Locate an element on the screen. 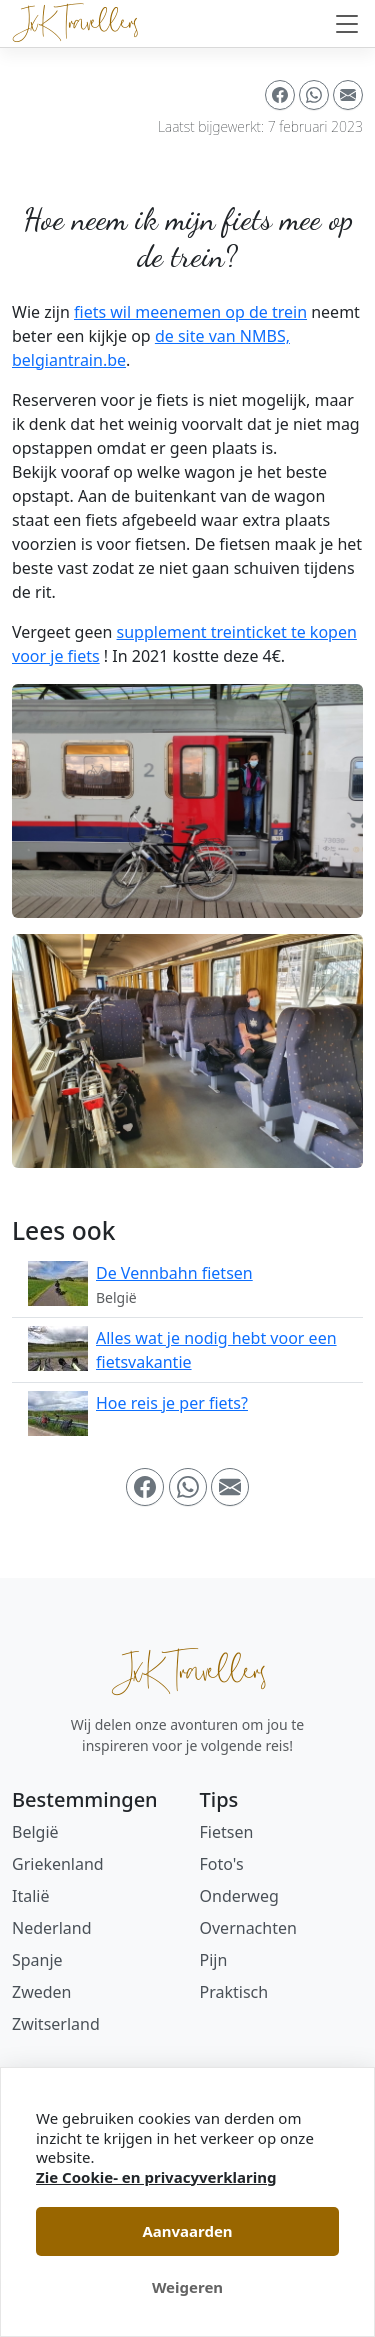  Praktisch is located at coordinates (234, 1992).